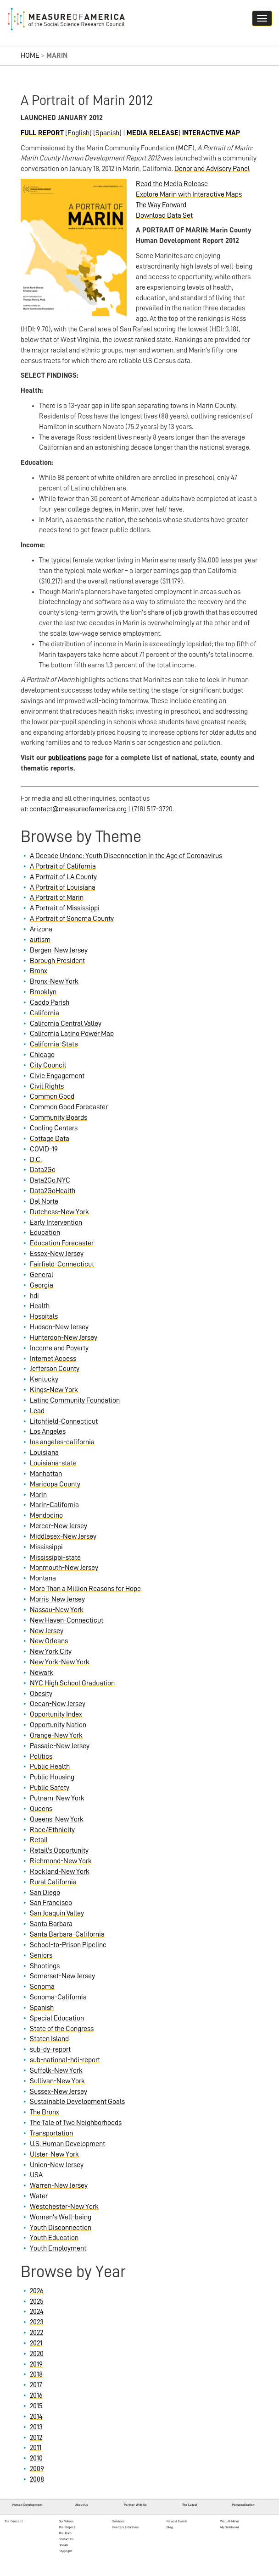 The width and height of the screenshot is (279, 2576). Describe the element at coordinates (65, 2533) in the screenshot. I see `The Team` at that location.